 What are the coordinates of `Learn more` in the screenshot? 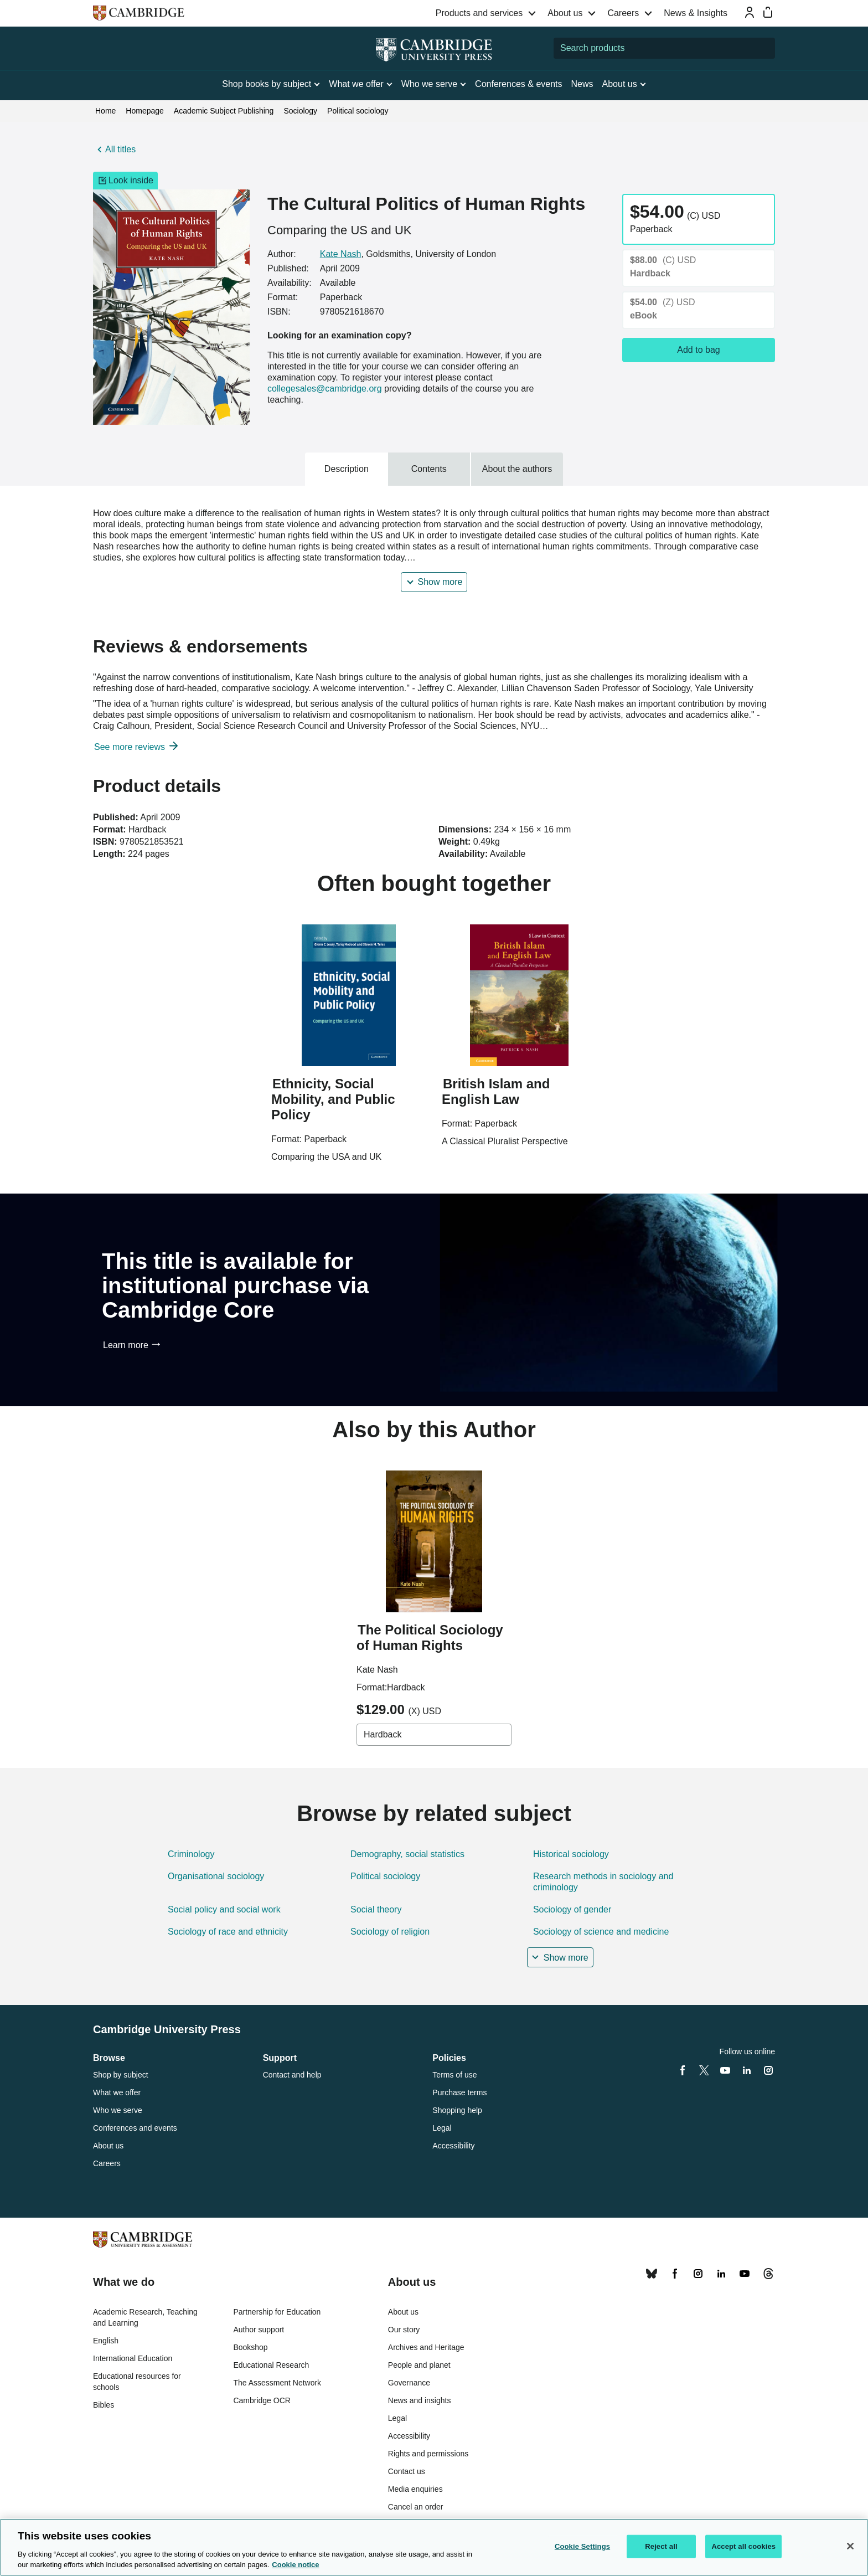 It's located at (125, 1345).